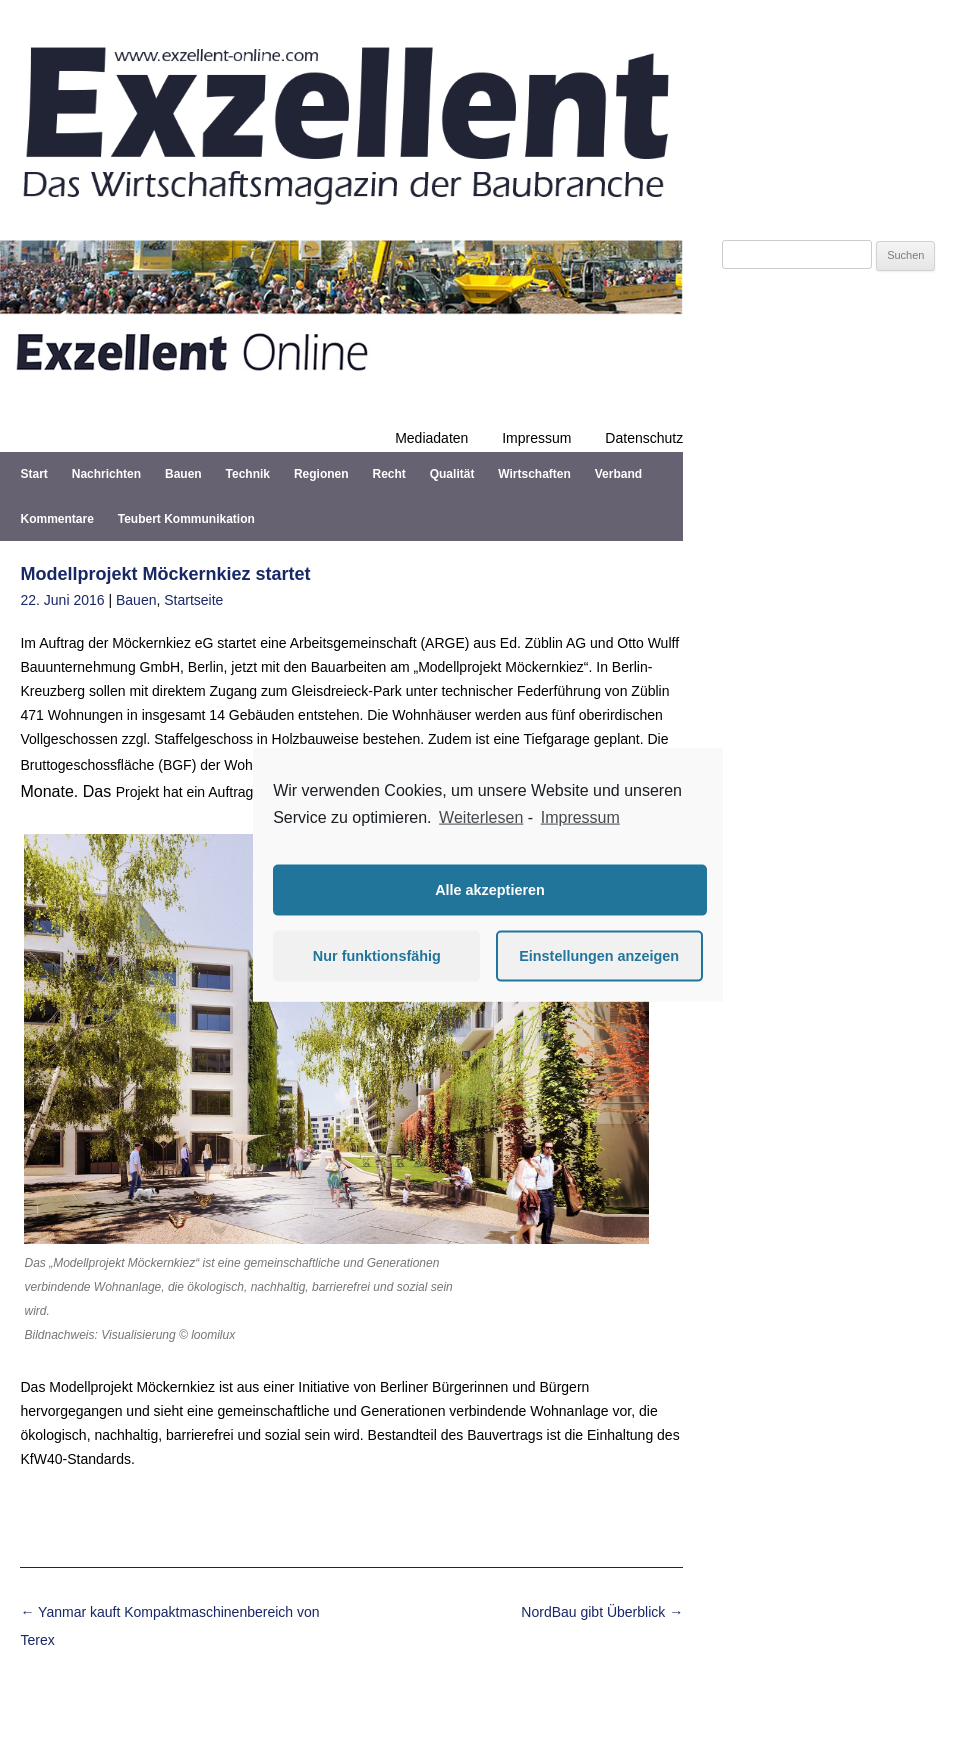  I want to click on Mediadaten, so click(431, 438).